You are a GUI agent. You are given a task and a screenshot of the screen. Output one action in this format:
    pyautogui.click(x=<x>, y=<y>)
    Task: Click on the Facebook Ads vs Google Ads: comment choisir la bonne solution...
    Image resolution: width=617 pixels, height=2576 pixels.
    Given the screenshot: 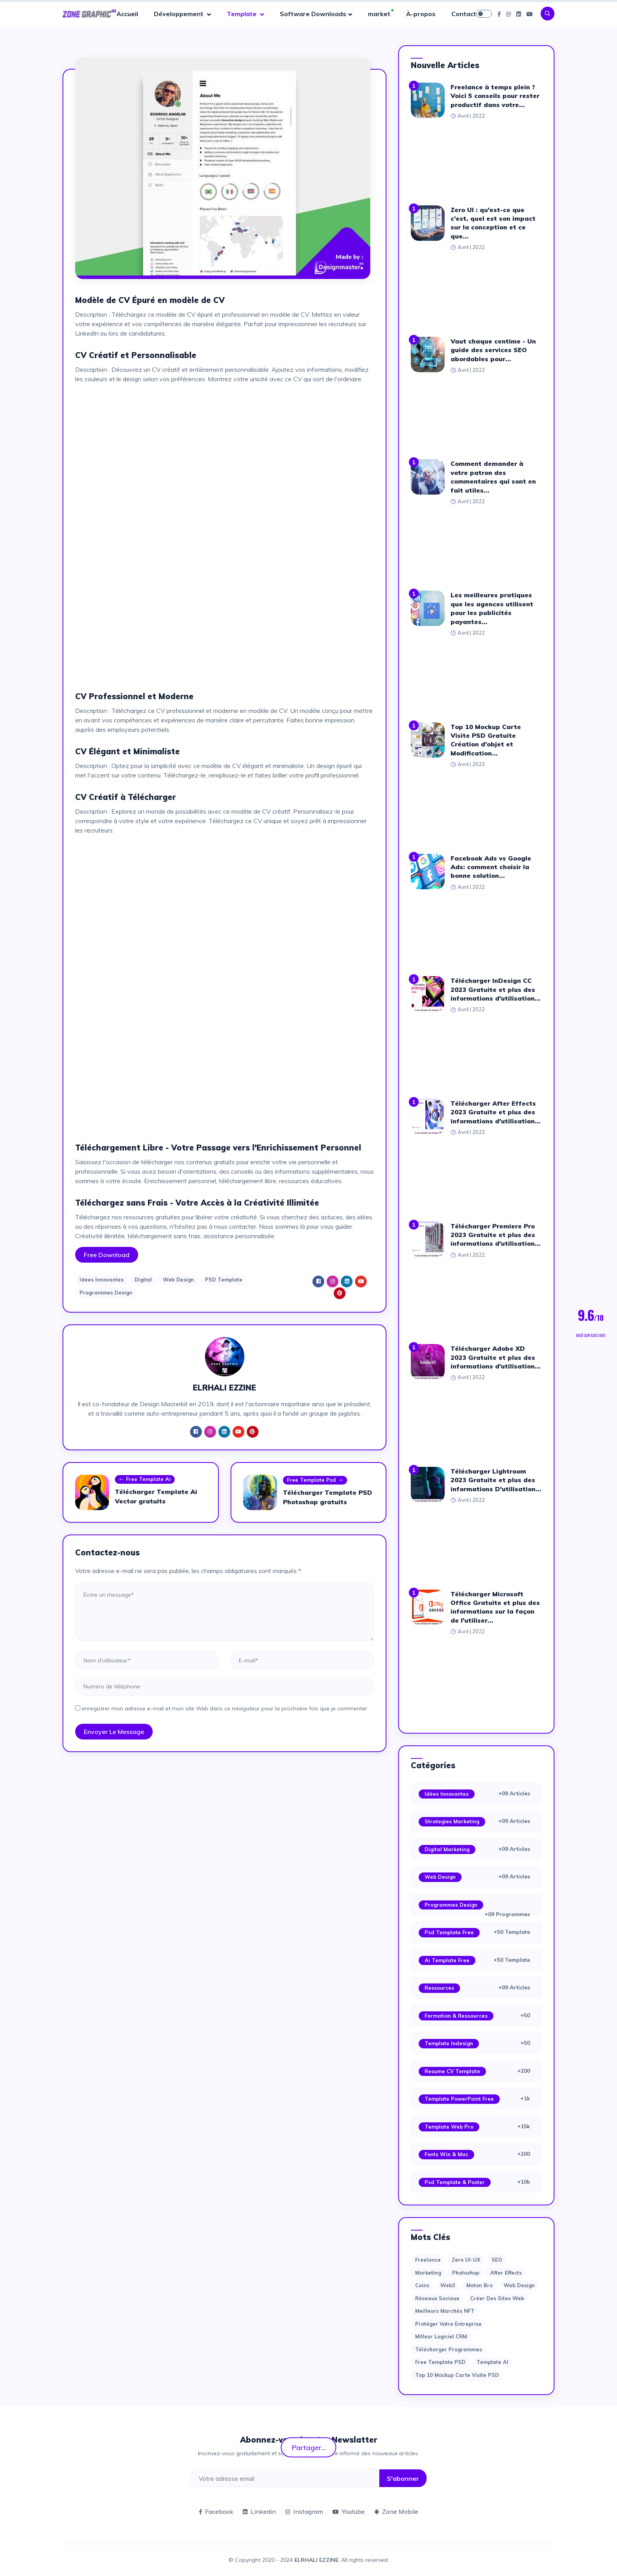 What is the action you would take?
    pyautogui.click(x=491, y=867)
    